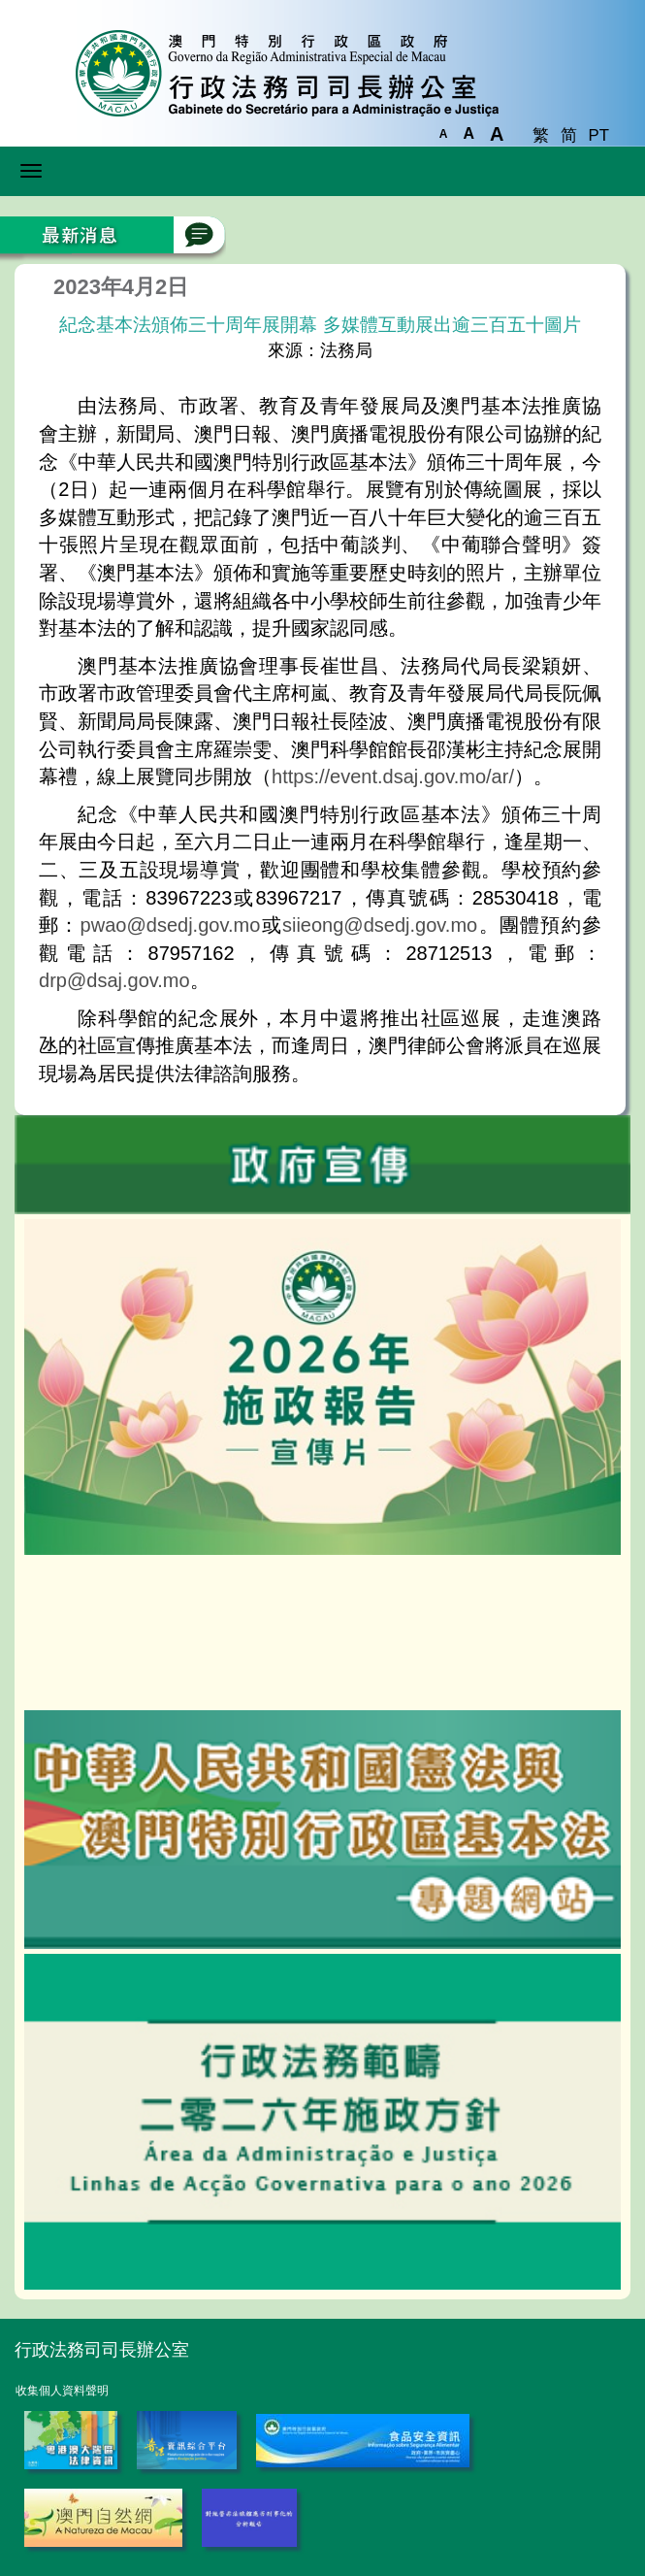  What do you see at coordinates (171, 925) in the screenshot?
I see `pwao@dsedj.gov.mo` at bounding box center [171, 925].